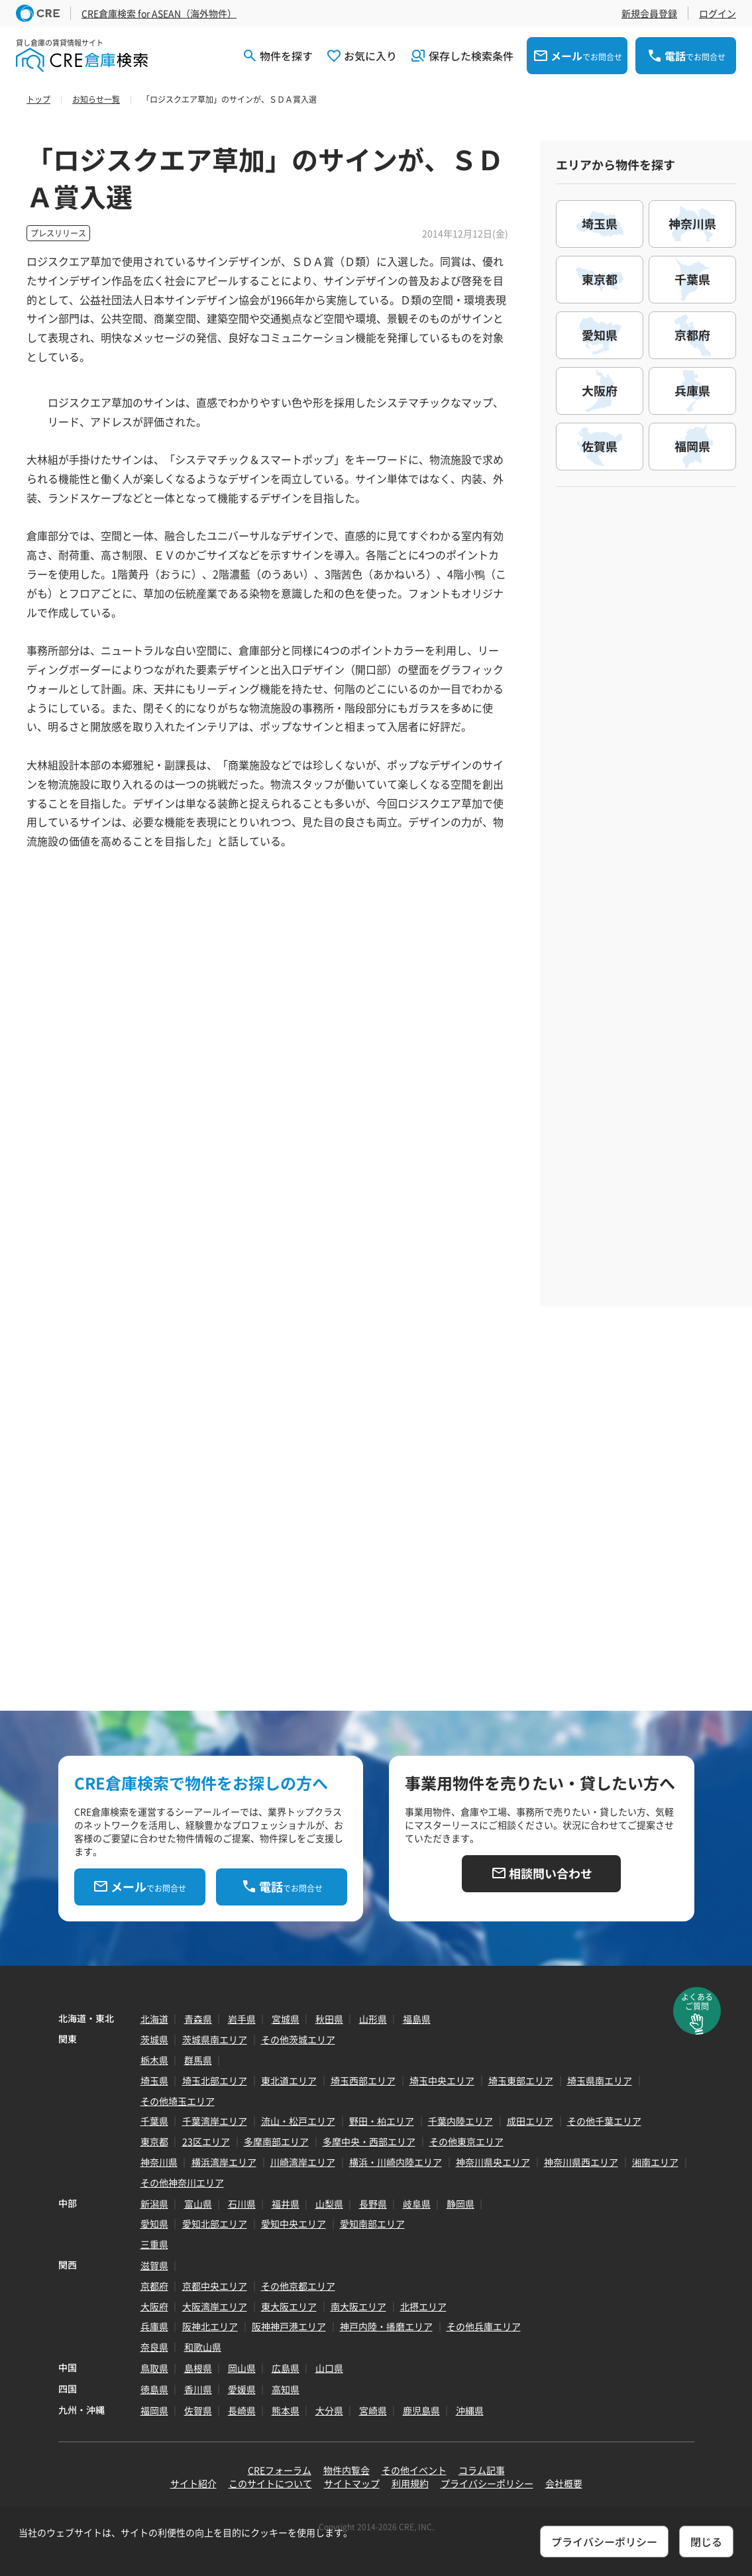  What do you see at coordinates (329, 2368) in the screenshot?
I see `山口県` at bounding box center [329, 2368].